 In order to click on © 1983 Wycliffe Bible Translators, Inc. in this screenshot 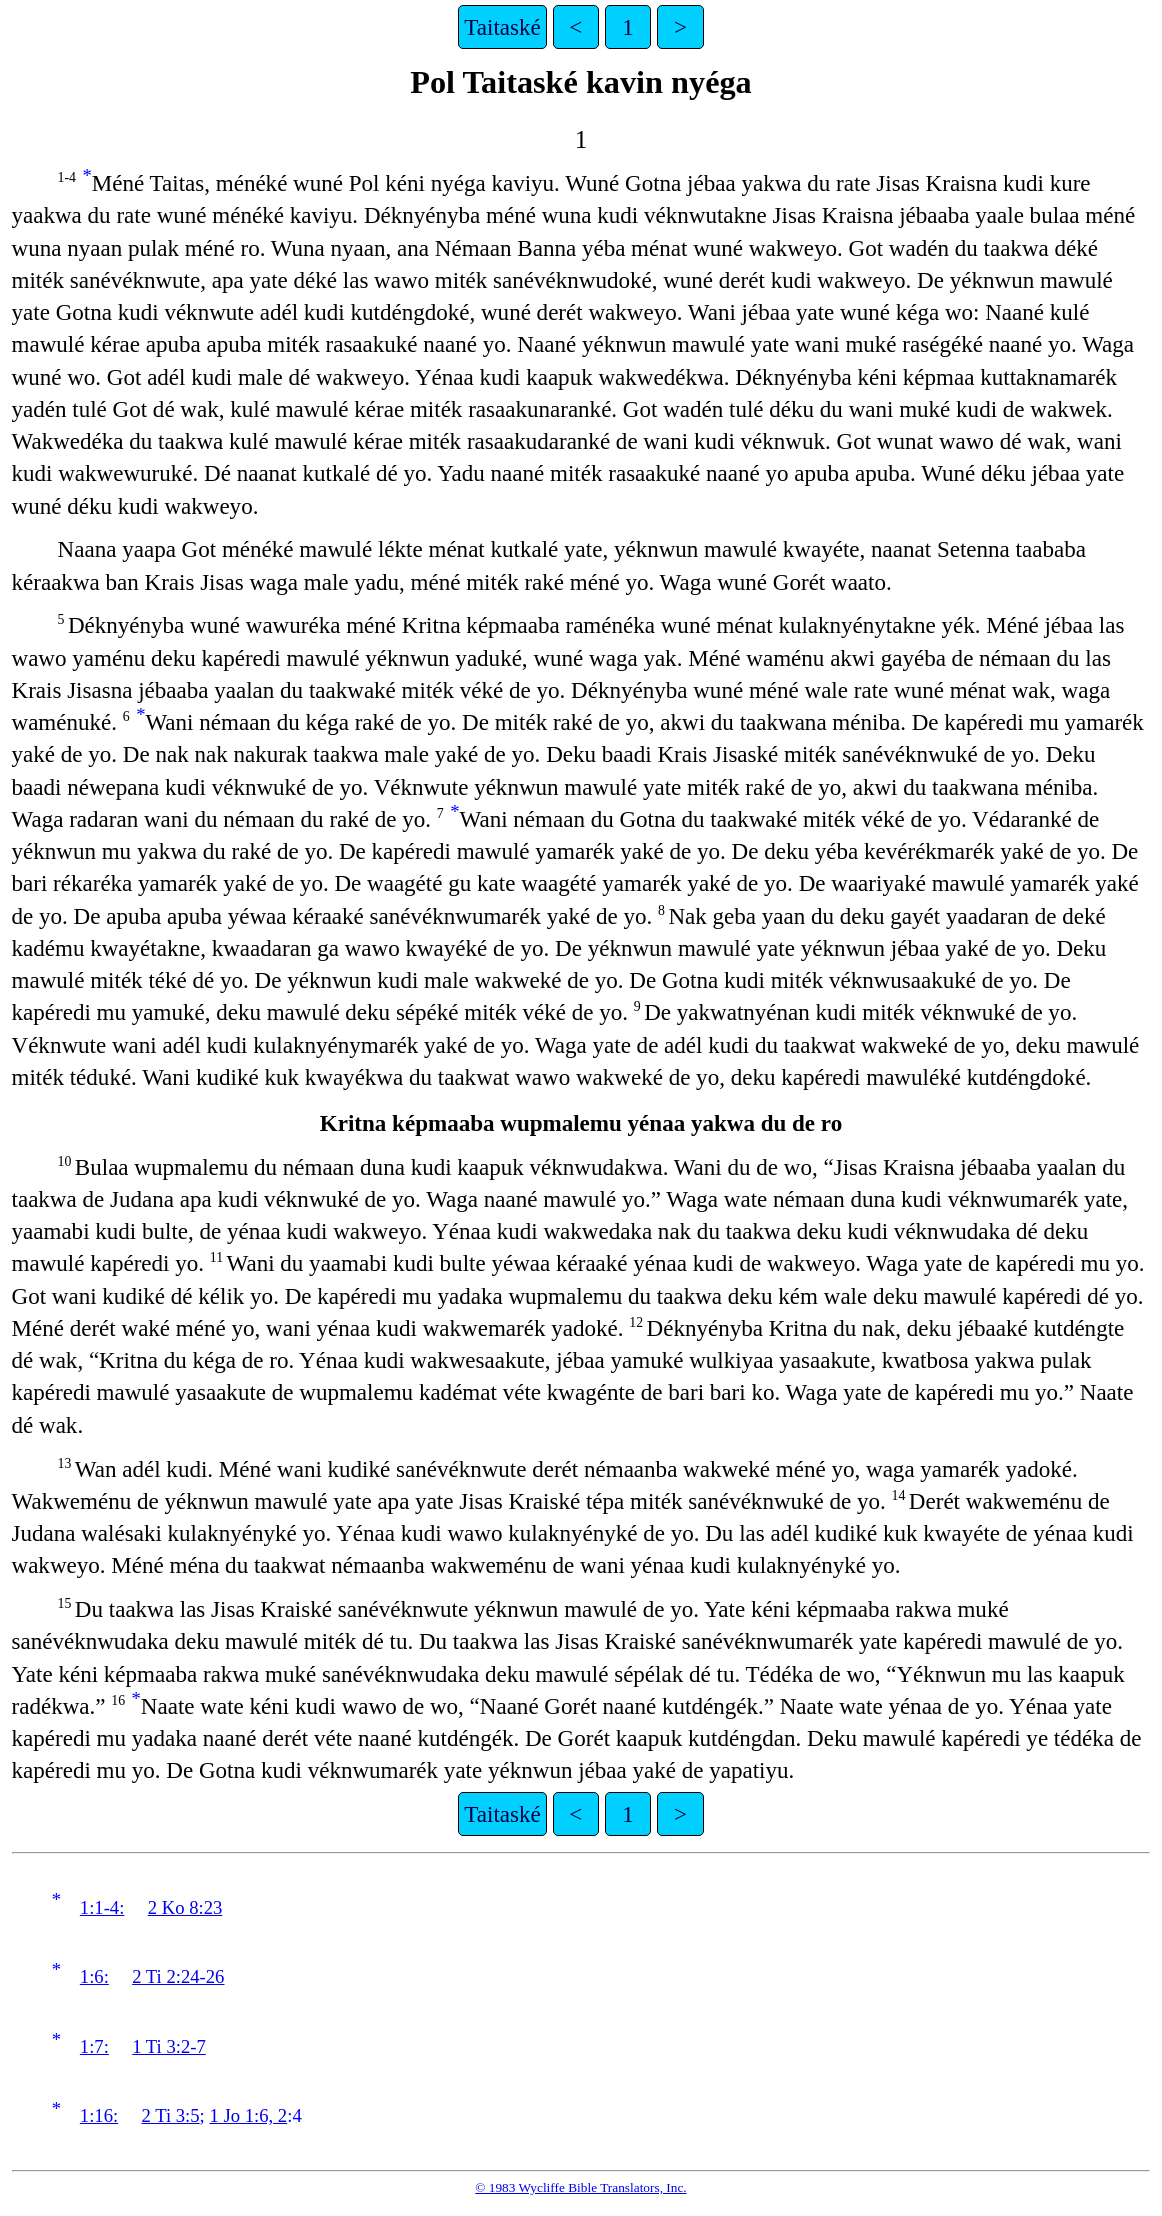, I will do `click(580, 2187)`.